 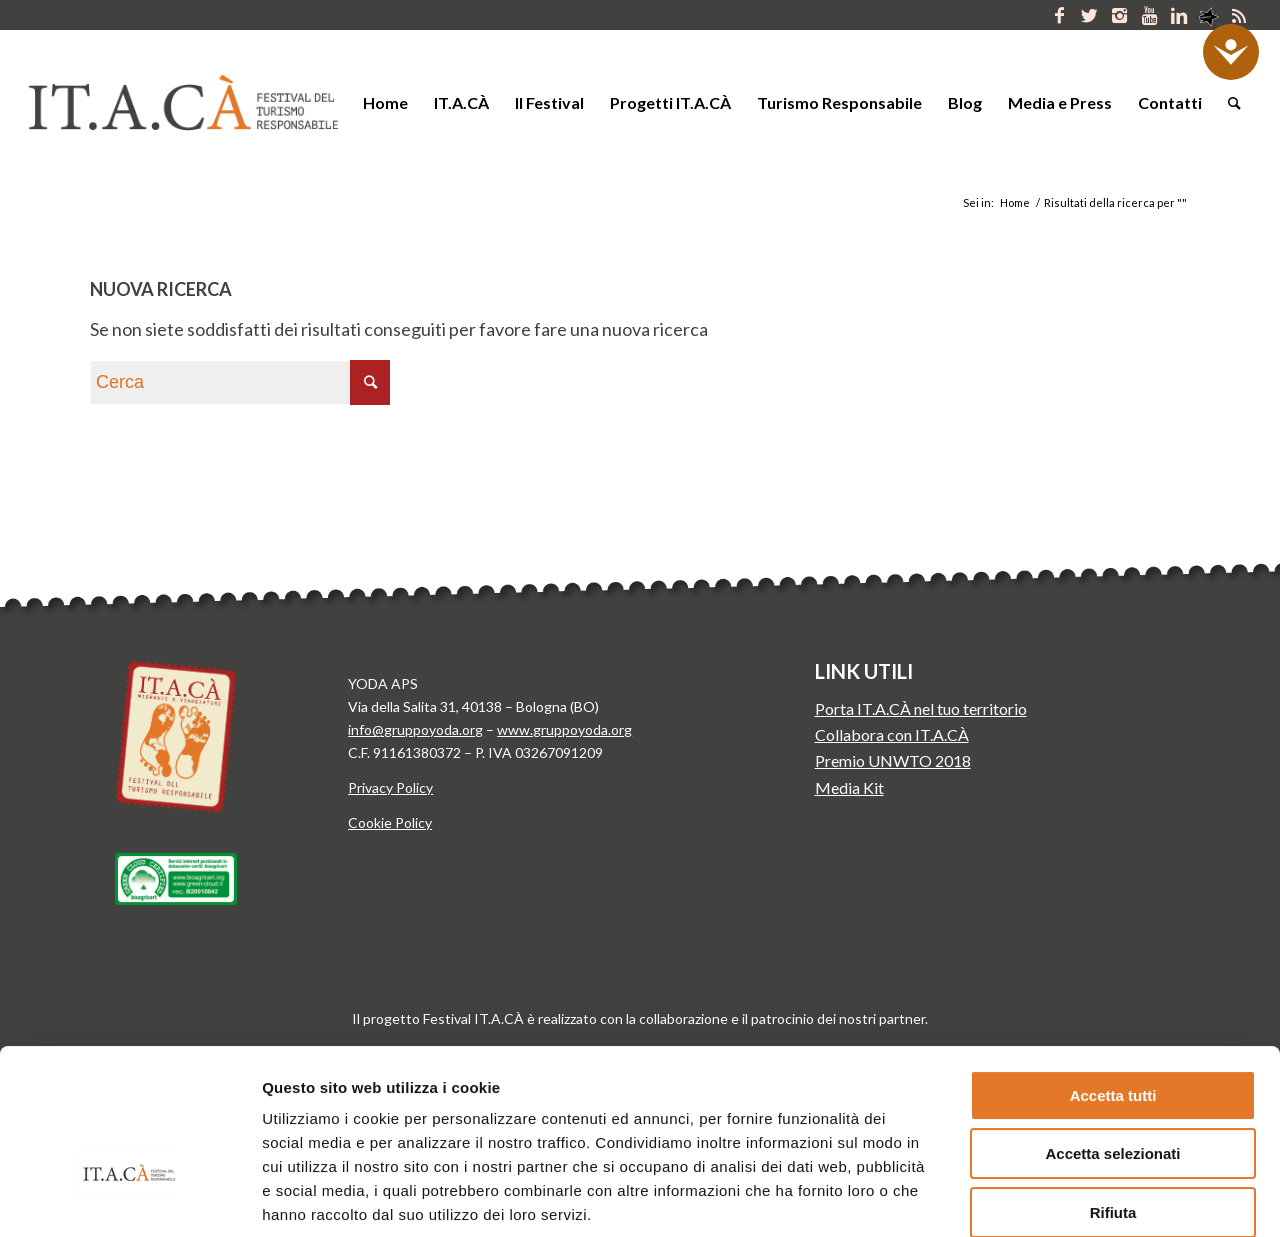 What do you see at coordinates (1113, 1089) in the screenshot?
I see `Rifiuta` at bounding box center [1113, 1089].